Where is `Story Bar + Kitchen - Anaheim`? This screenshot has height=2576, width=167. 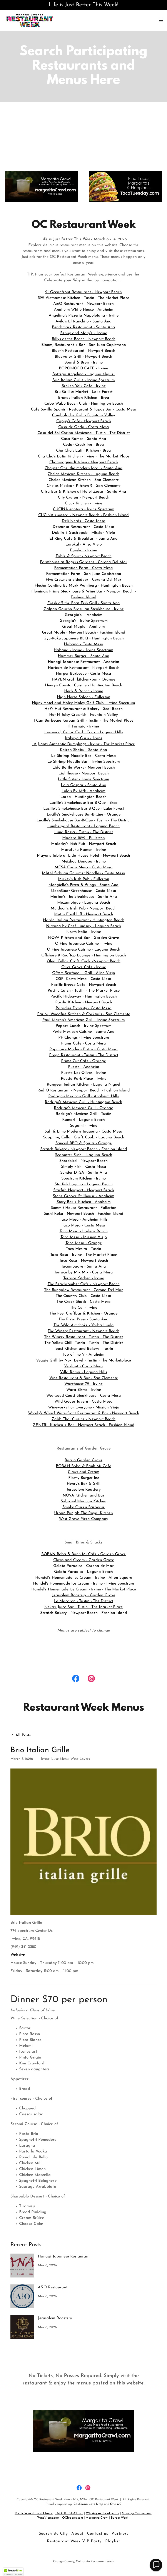 Story Bar + Kitchen - Anaheim is located at coordinates (84, 1202).